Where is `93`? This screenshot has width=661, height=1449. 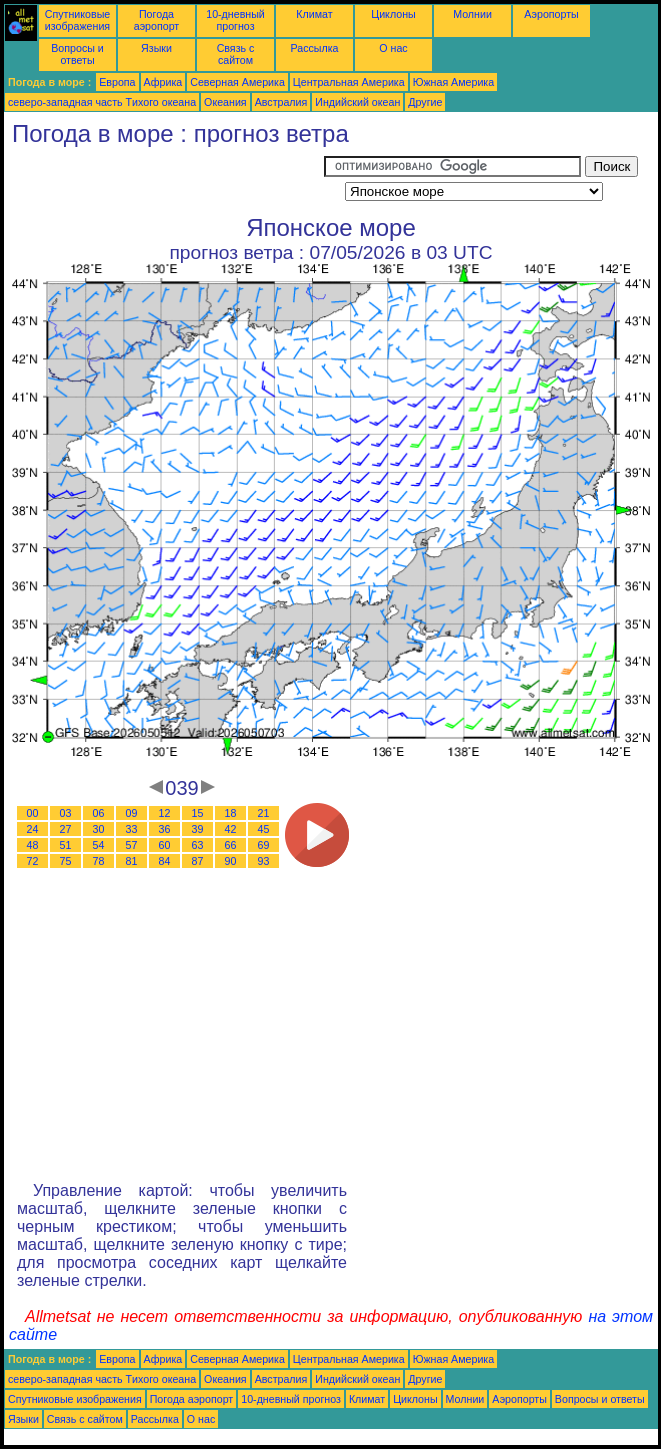 93 is located at coordinates (264, 861).